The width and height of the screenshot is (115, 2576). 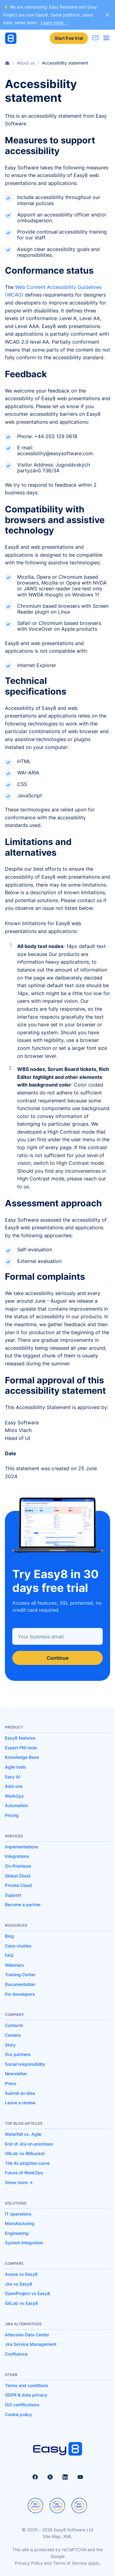 I want to click on GDPR & data privacy, so click(x=26, y=2394).